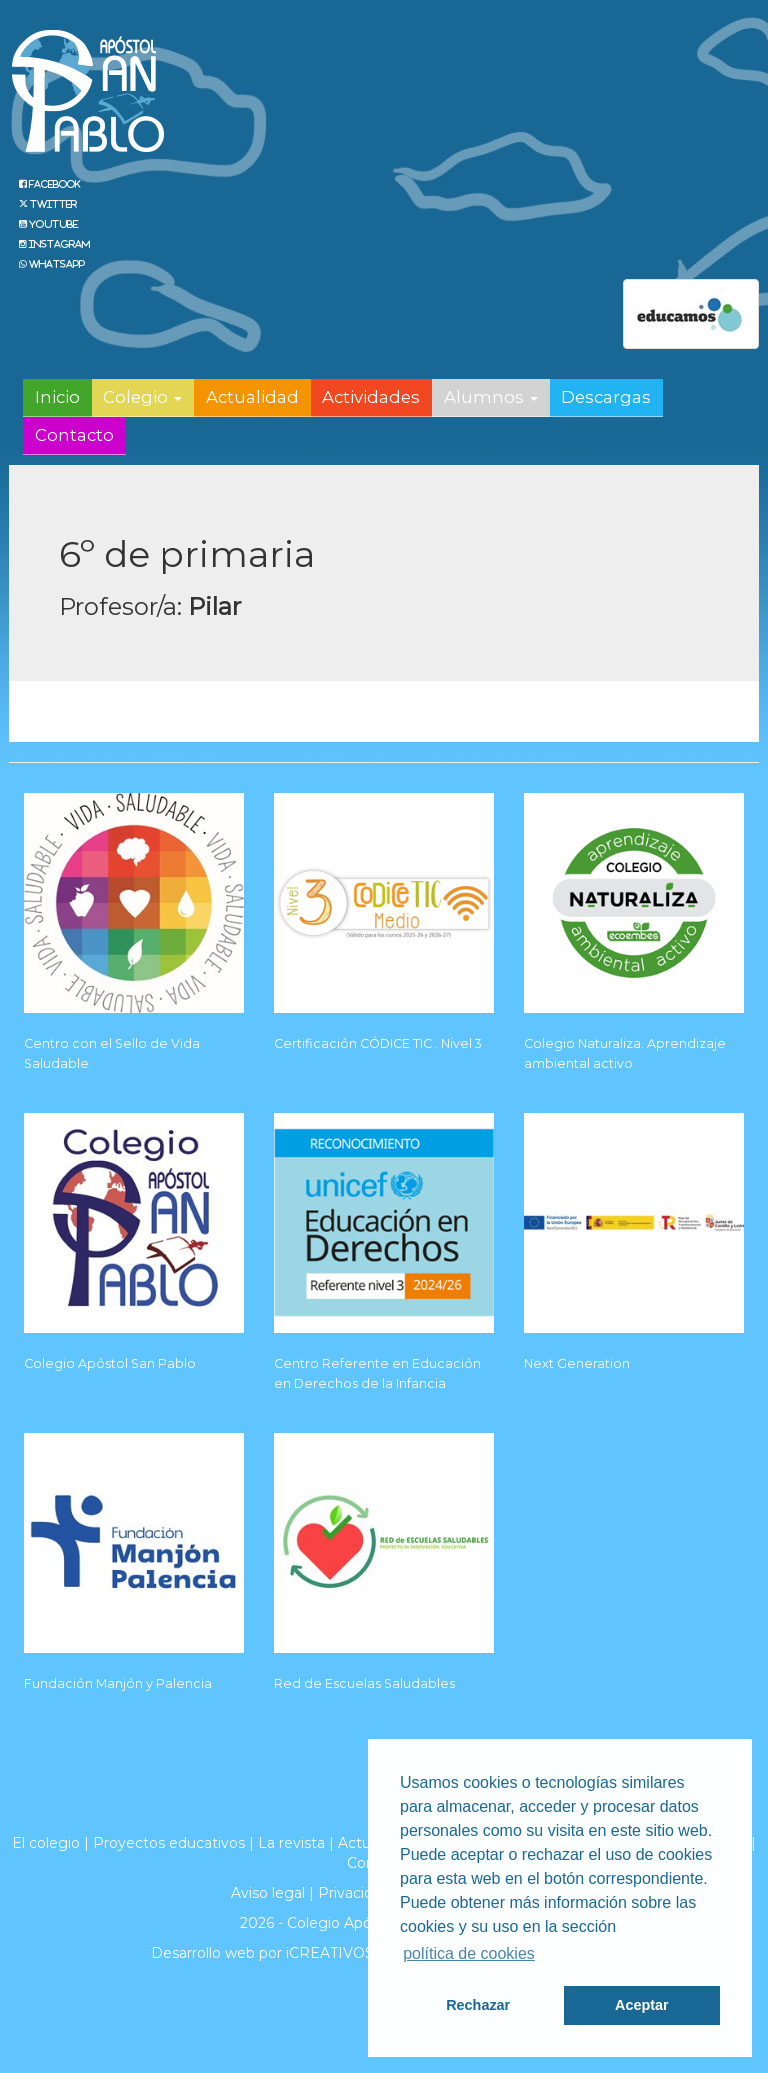 This screenshot has height=2073, width=768. Describe the element at coordinates (364, 1683) in the screenshot. I see `Red de Escuelas Saludables` at that location.